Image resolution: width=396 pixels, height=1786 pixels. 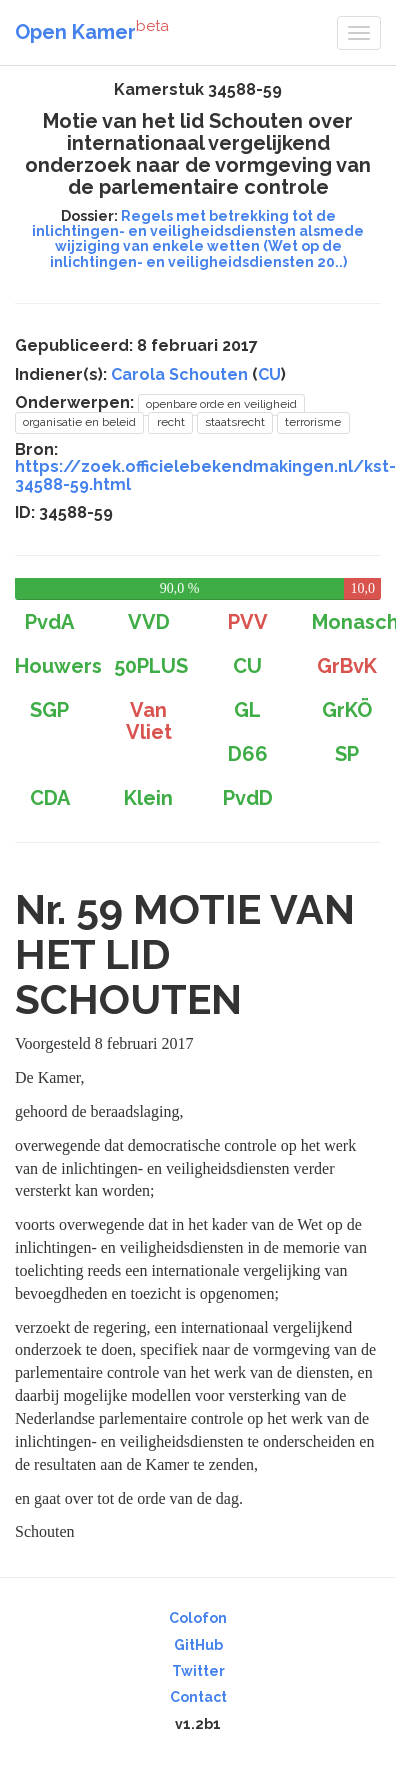 What do you see at coordinates (198, 1645) in the screenshot?
I see `GitHub` at bounding box center [198, 1645].